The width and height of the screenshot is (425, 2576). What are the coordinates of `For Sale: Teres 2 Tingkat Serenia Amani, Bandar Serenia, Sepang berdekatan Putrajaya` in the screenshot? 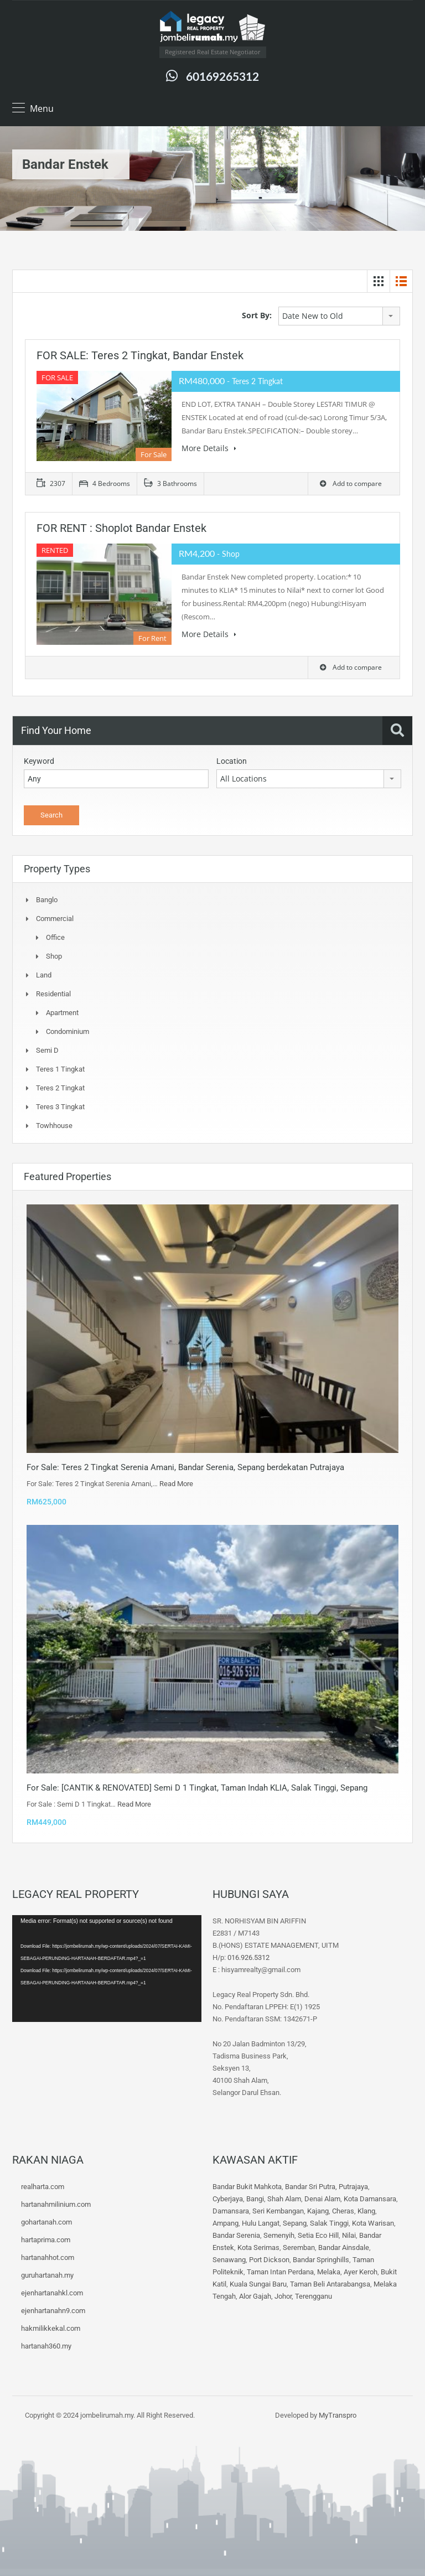 It's located at (185, 1467).